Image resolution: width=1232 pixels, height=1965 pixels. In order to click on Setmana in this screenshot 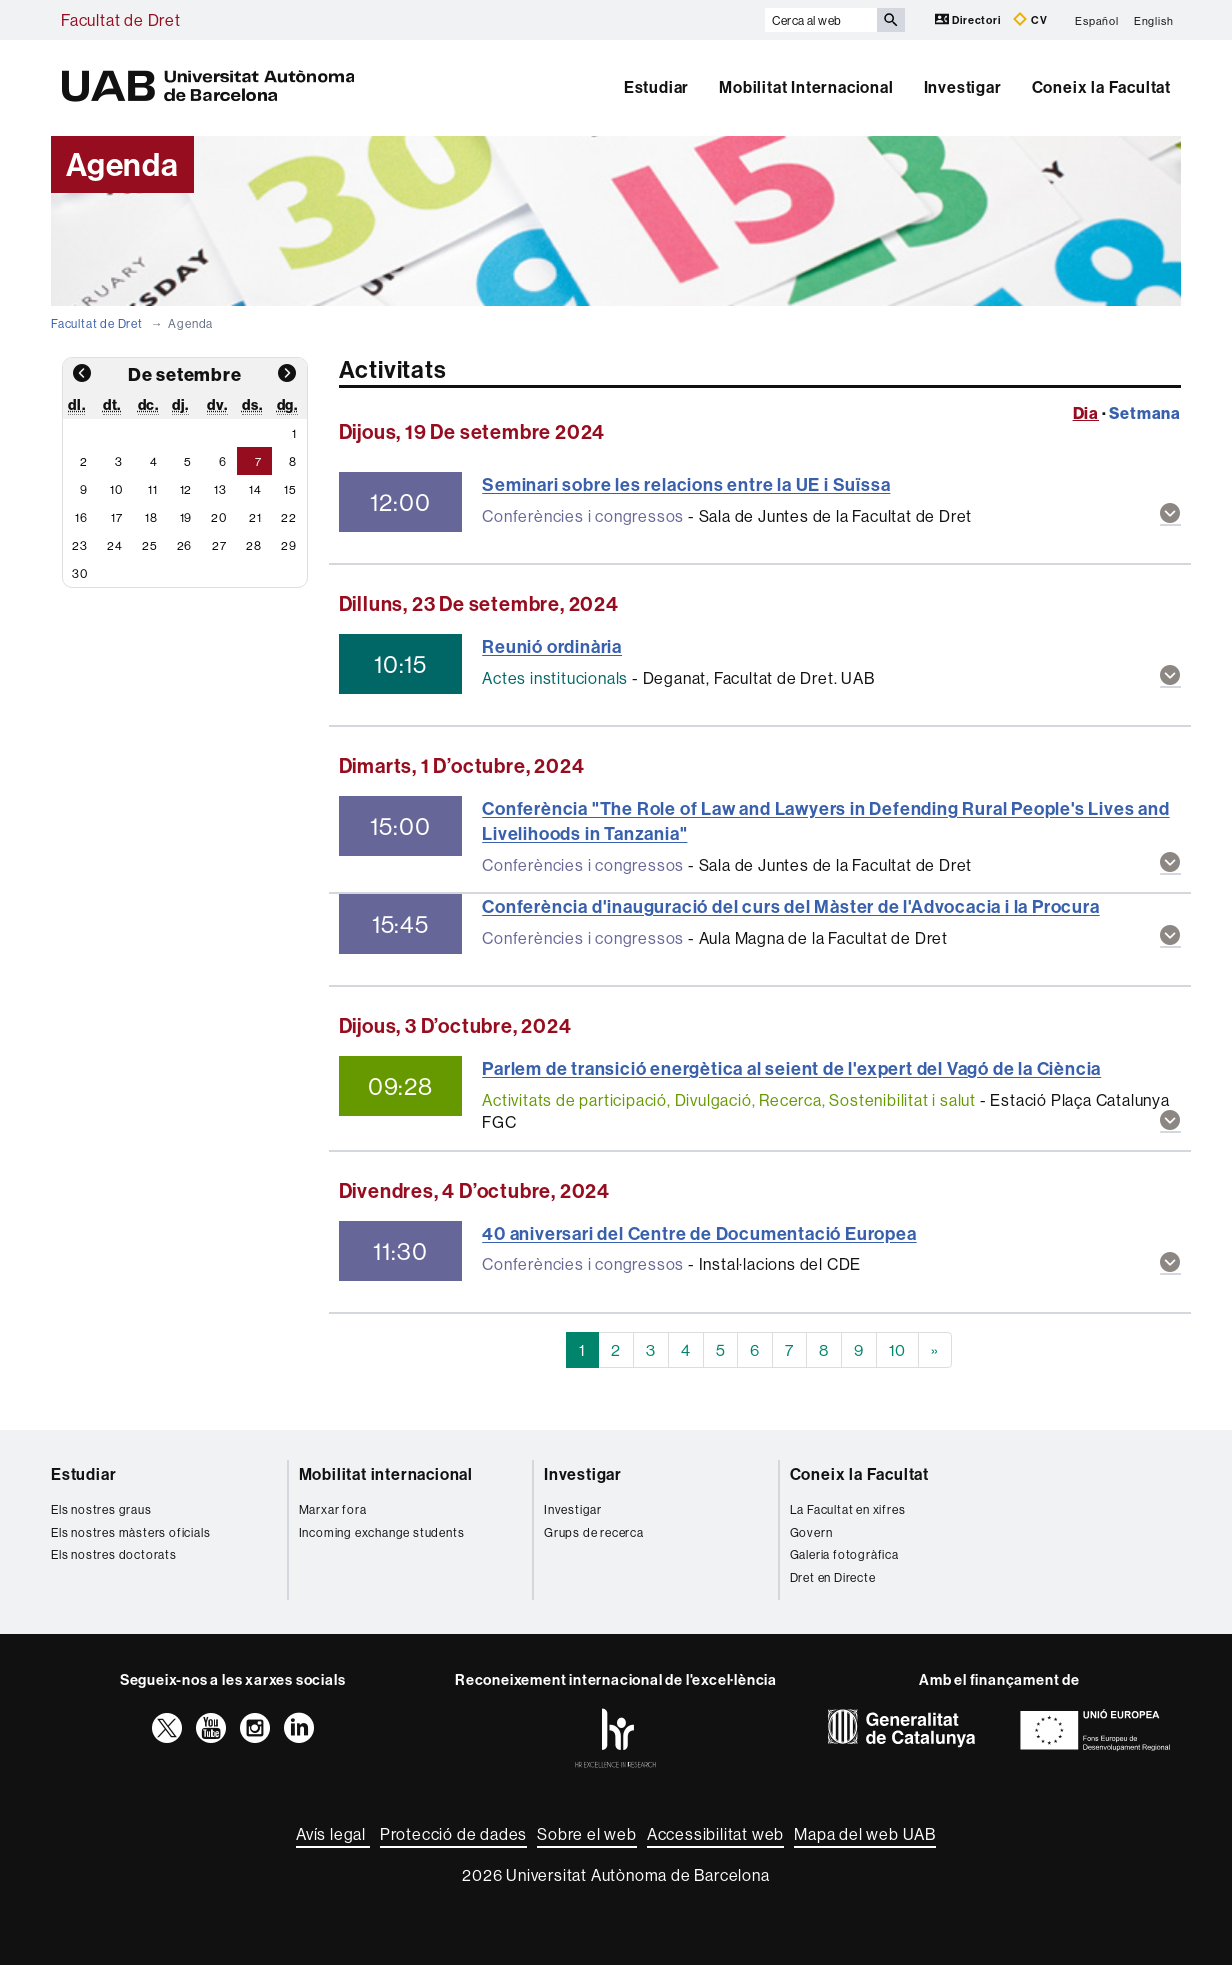, I will do `click(1145, 413)`.